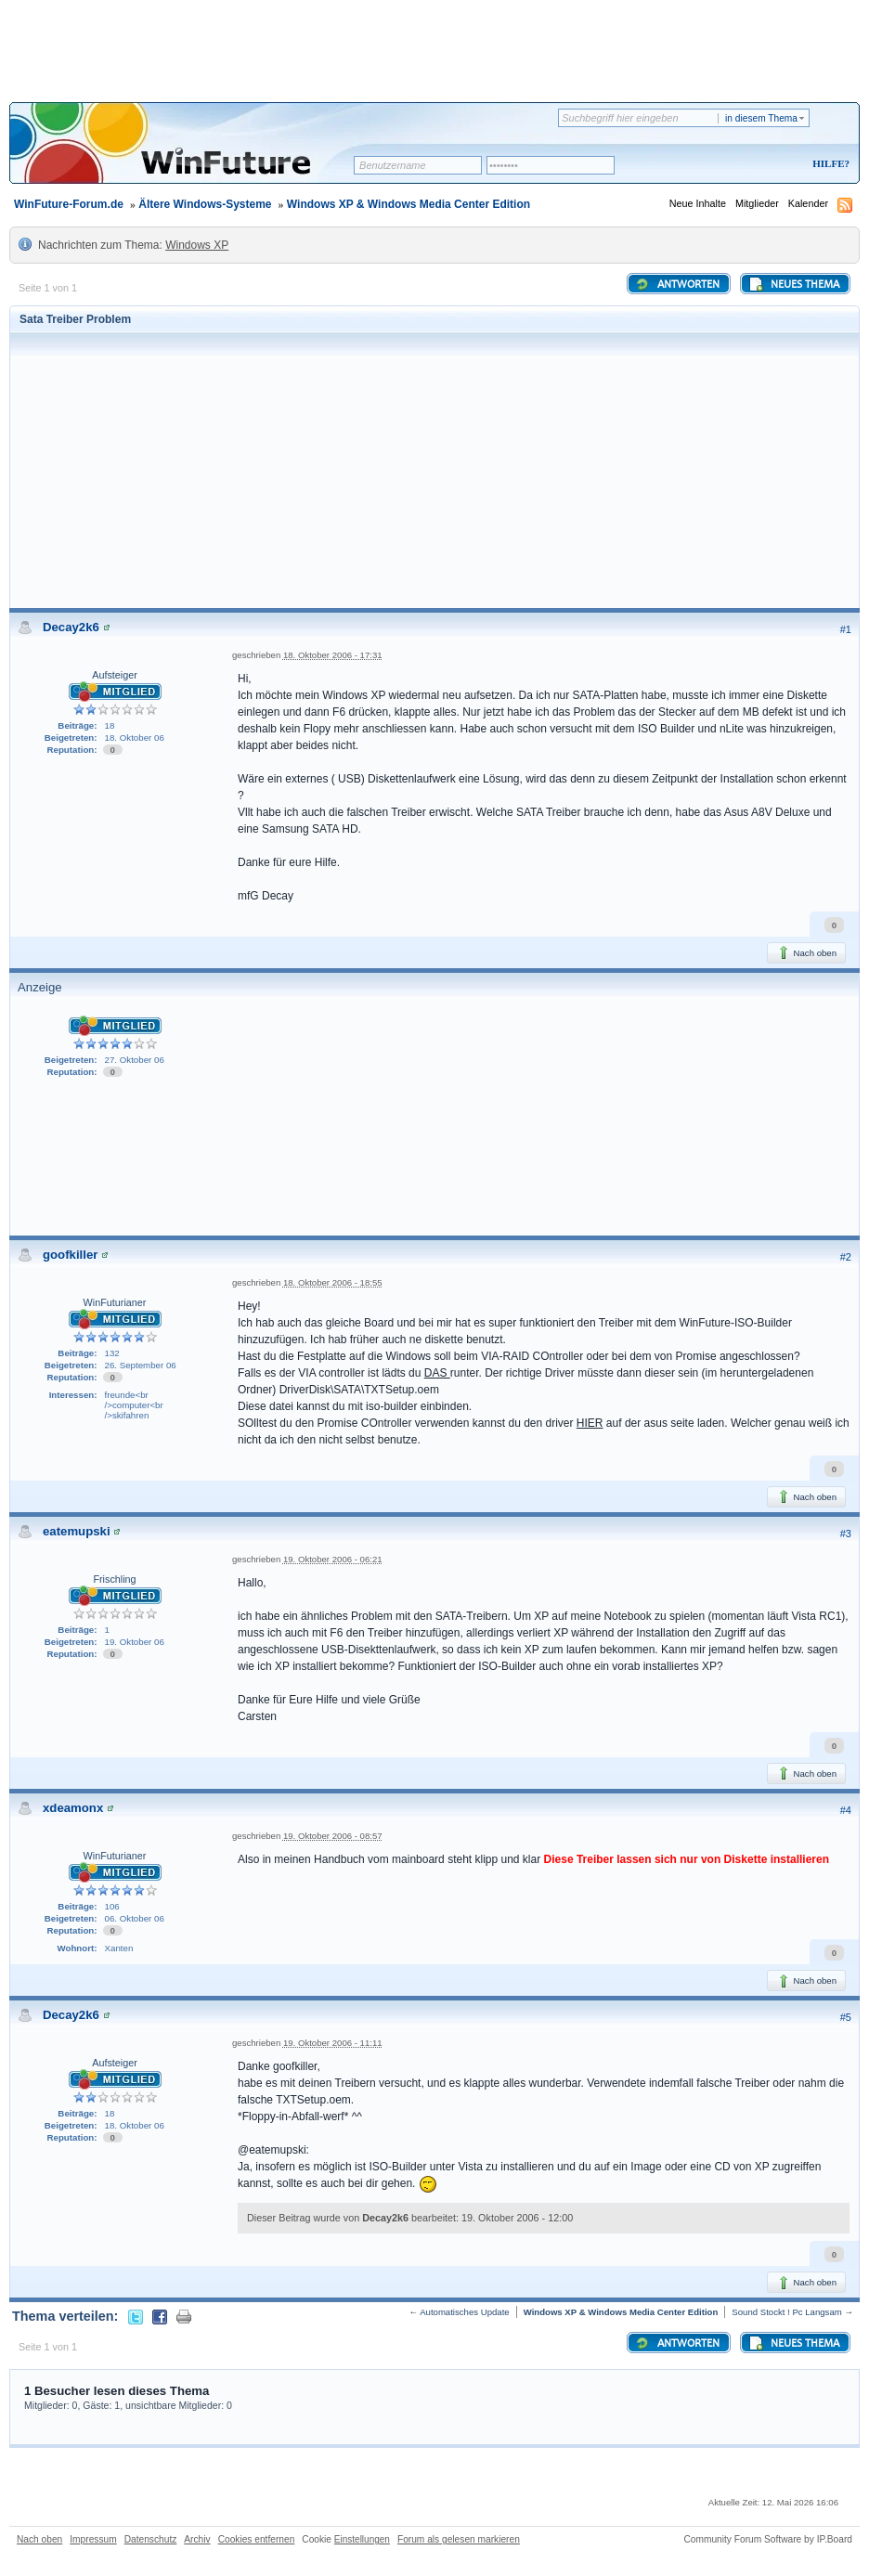 Image resolution: width=869 pixels, height=2576 pixels. What do you see at coordinates (76, 1531) in the screenshot?
I see `eatemupski` at bounding box center [76, 1531].